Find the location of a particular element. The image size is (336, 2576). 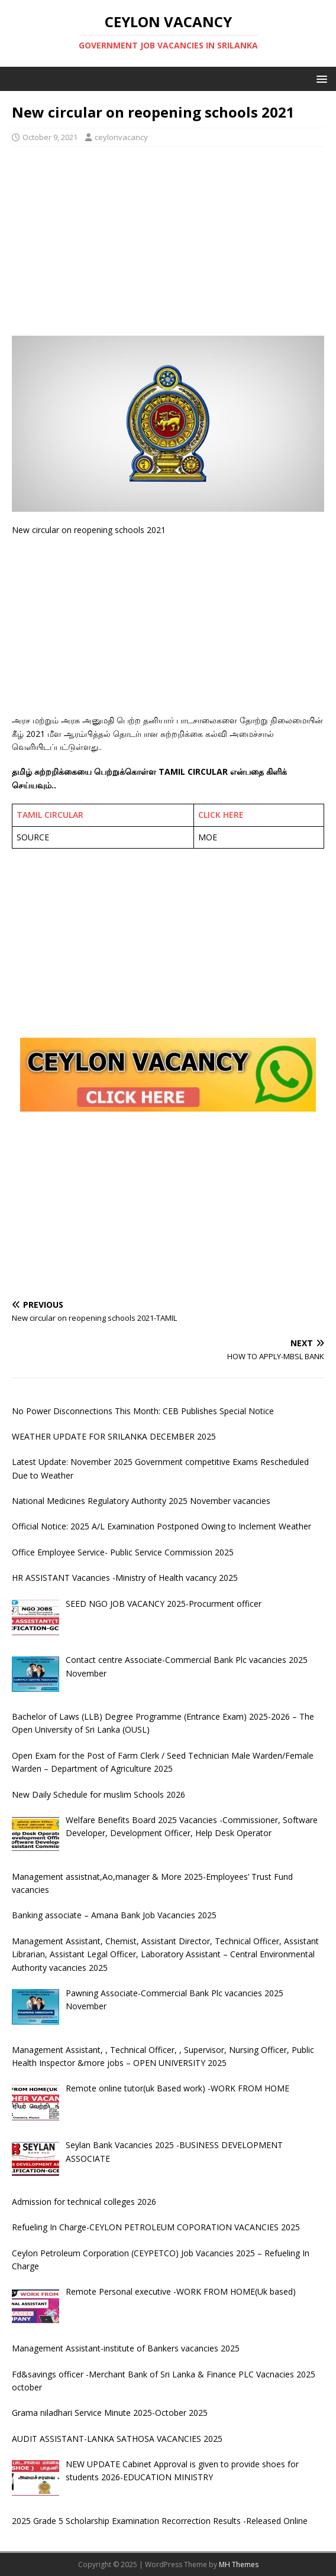

[Advertisement] is located at coordinates (168, 241).